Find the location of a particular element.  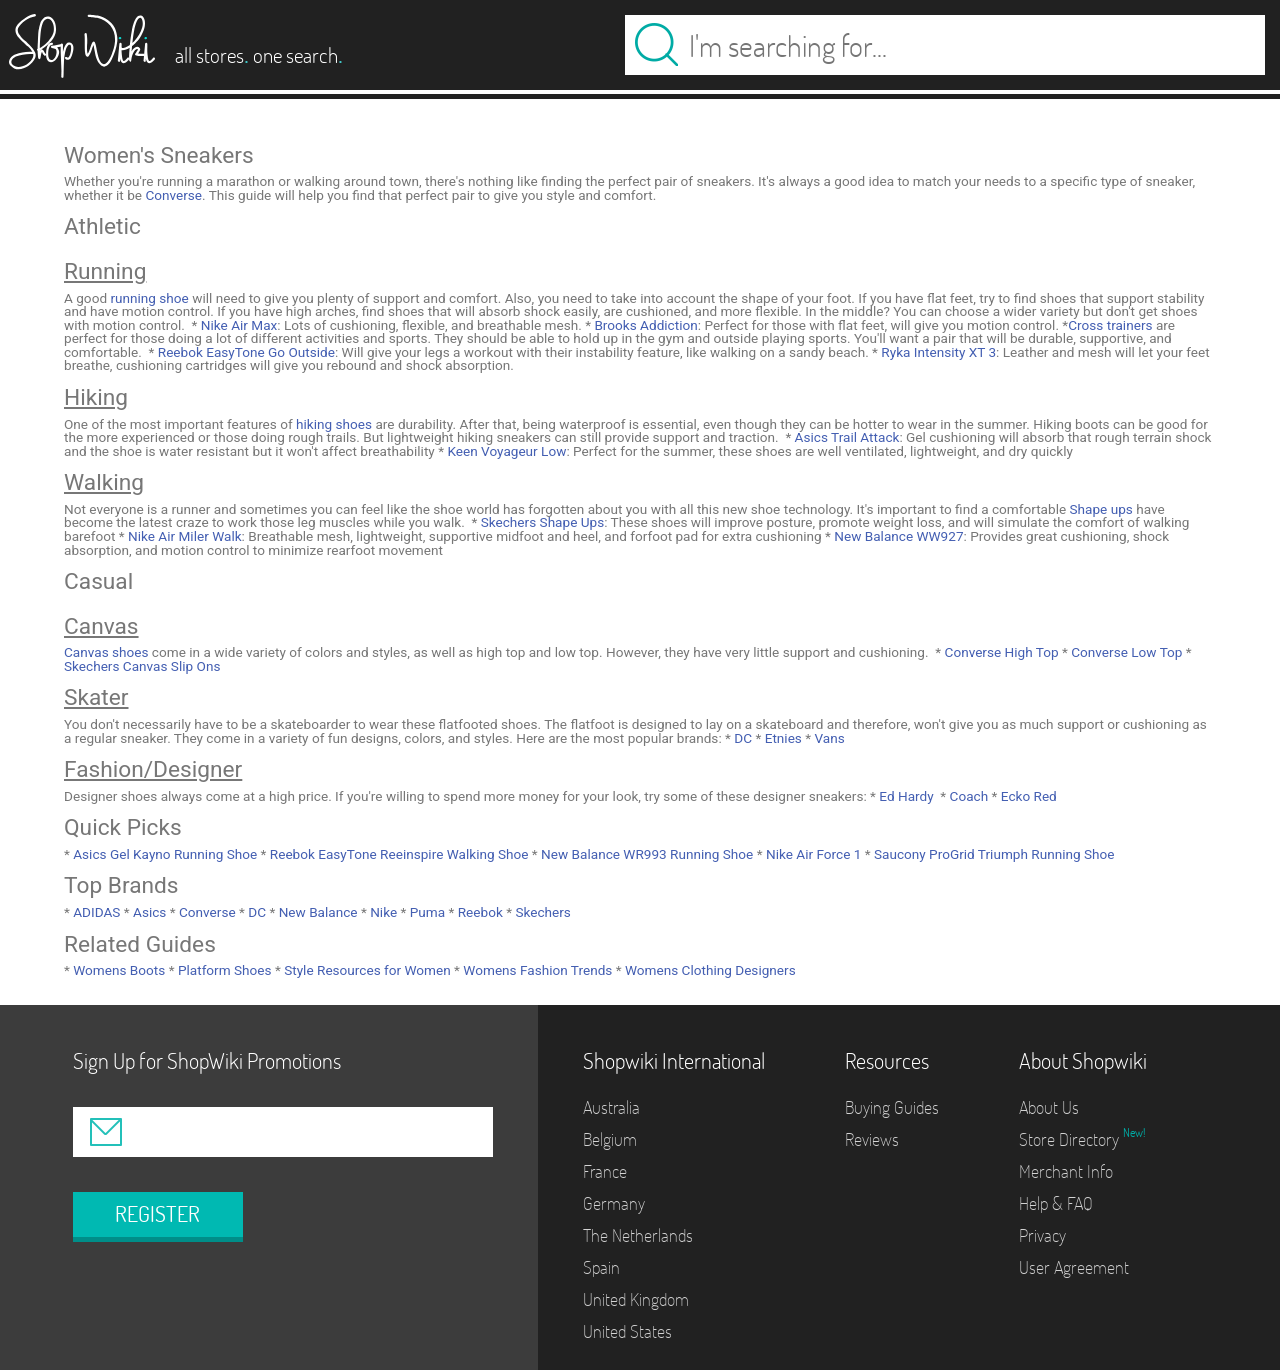

User Agreement is located at coordinates (1074, 1267).